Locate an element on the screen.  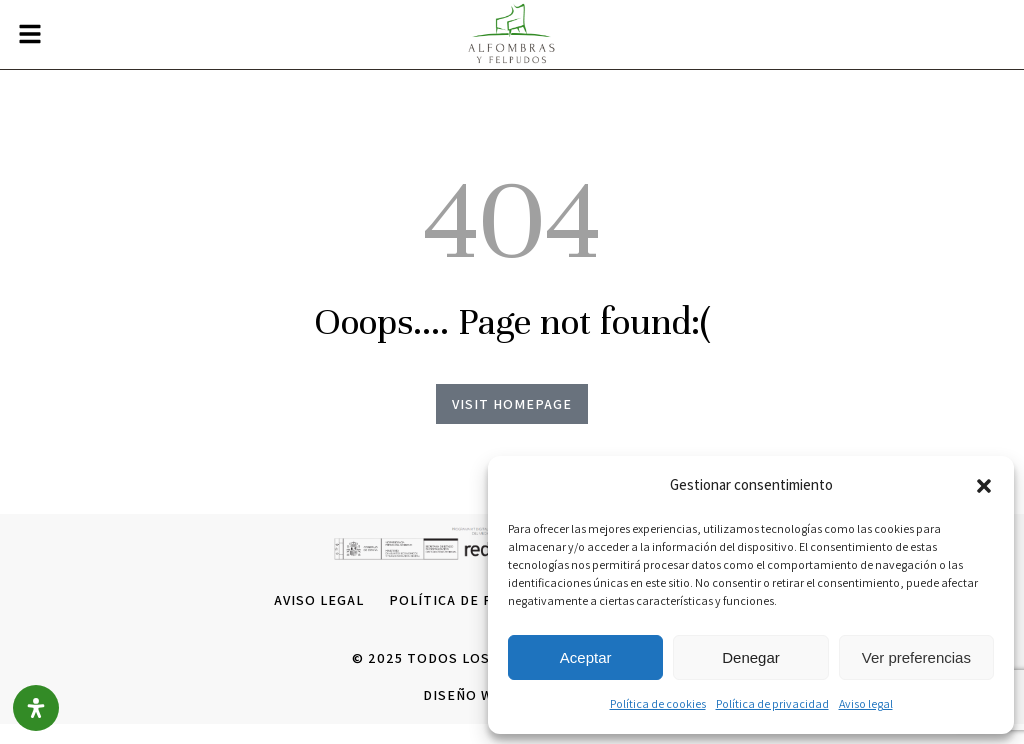
Ver preferencias is located at coordinates (916, 657).